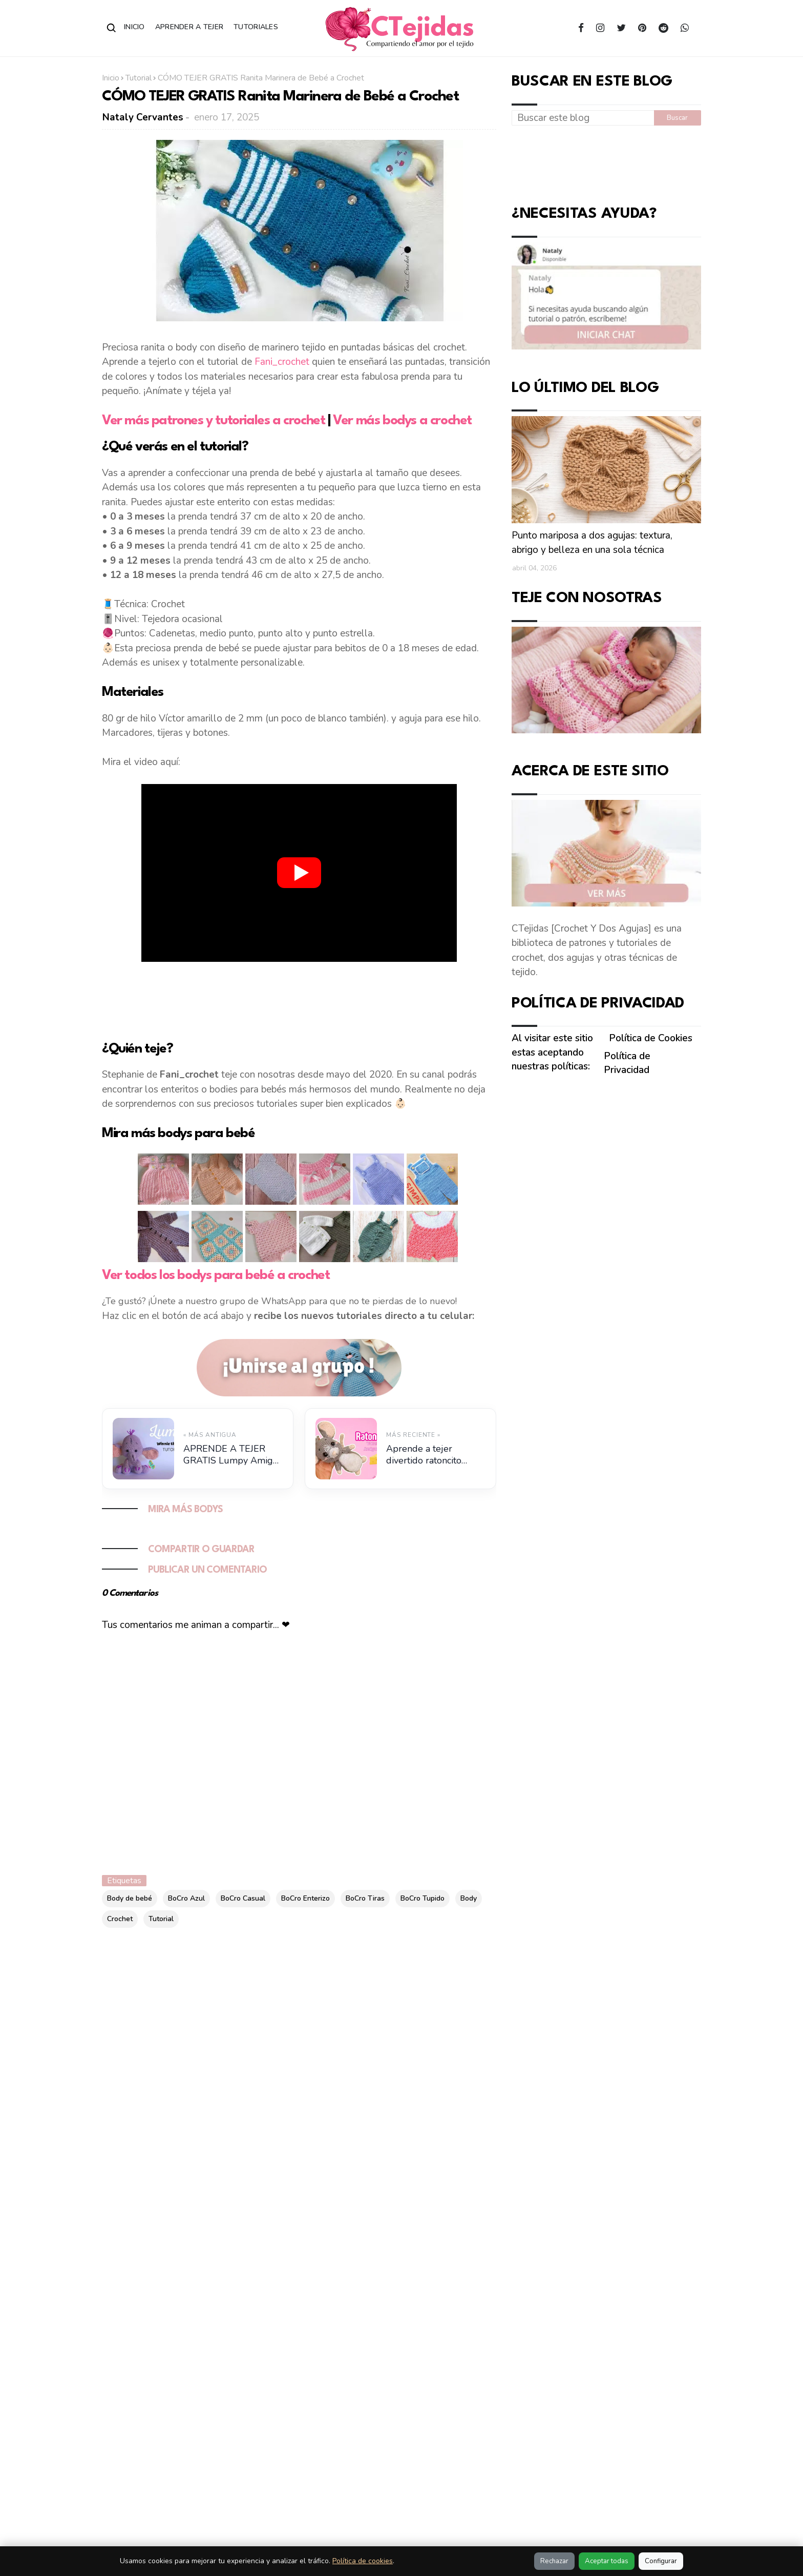 This screenshot has width=803, height=2576. I want to click on Aceptar todas, so click(606, 2561).